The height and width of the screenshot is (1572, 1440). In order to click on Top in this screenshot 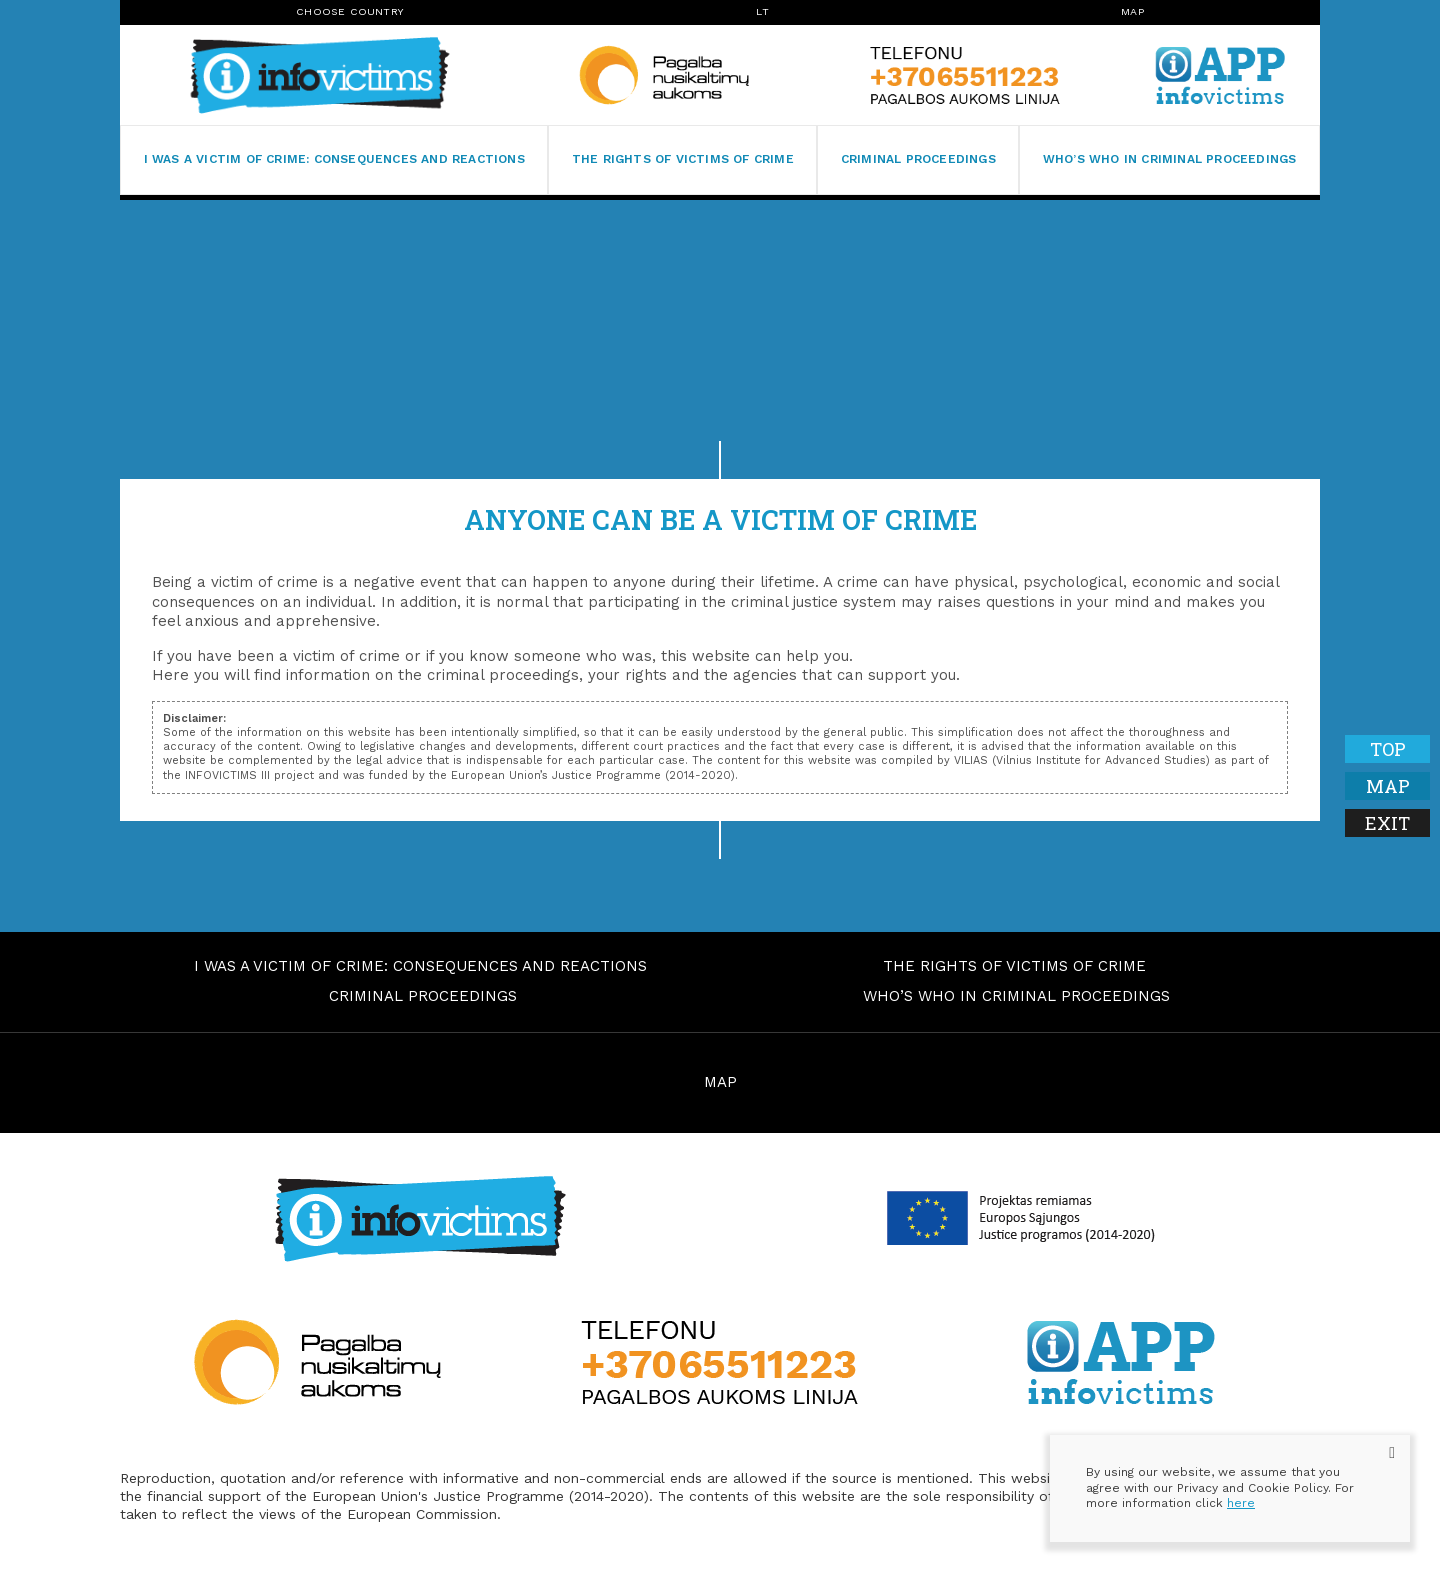, I will do `click(1388, 749)`.